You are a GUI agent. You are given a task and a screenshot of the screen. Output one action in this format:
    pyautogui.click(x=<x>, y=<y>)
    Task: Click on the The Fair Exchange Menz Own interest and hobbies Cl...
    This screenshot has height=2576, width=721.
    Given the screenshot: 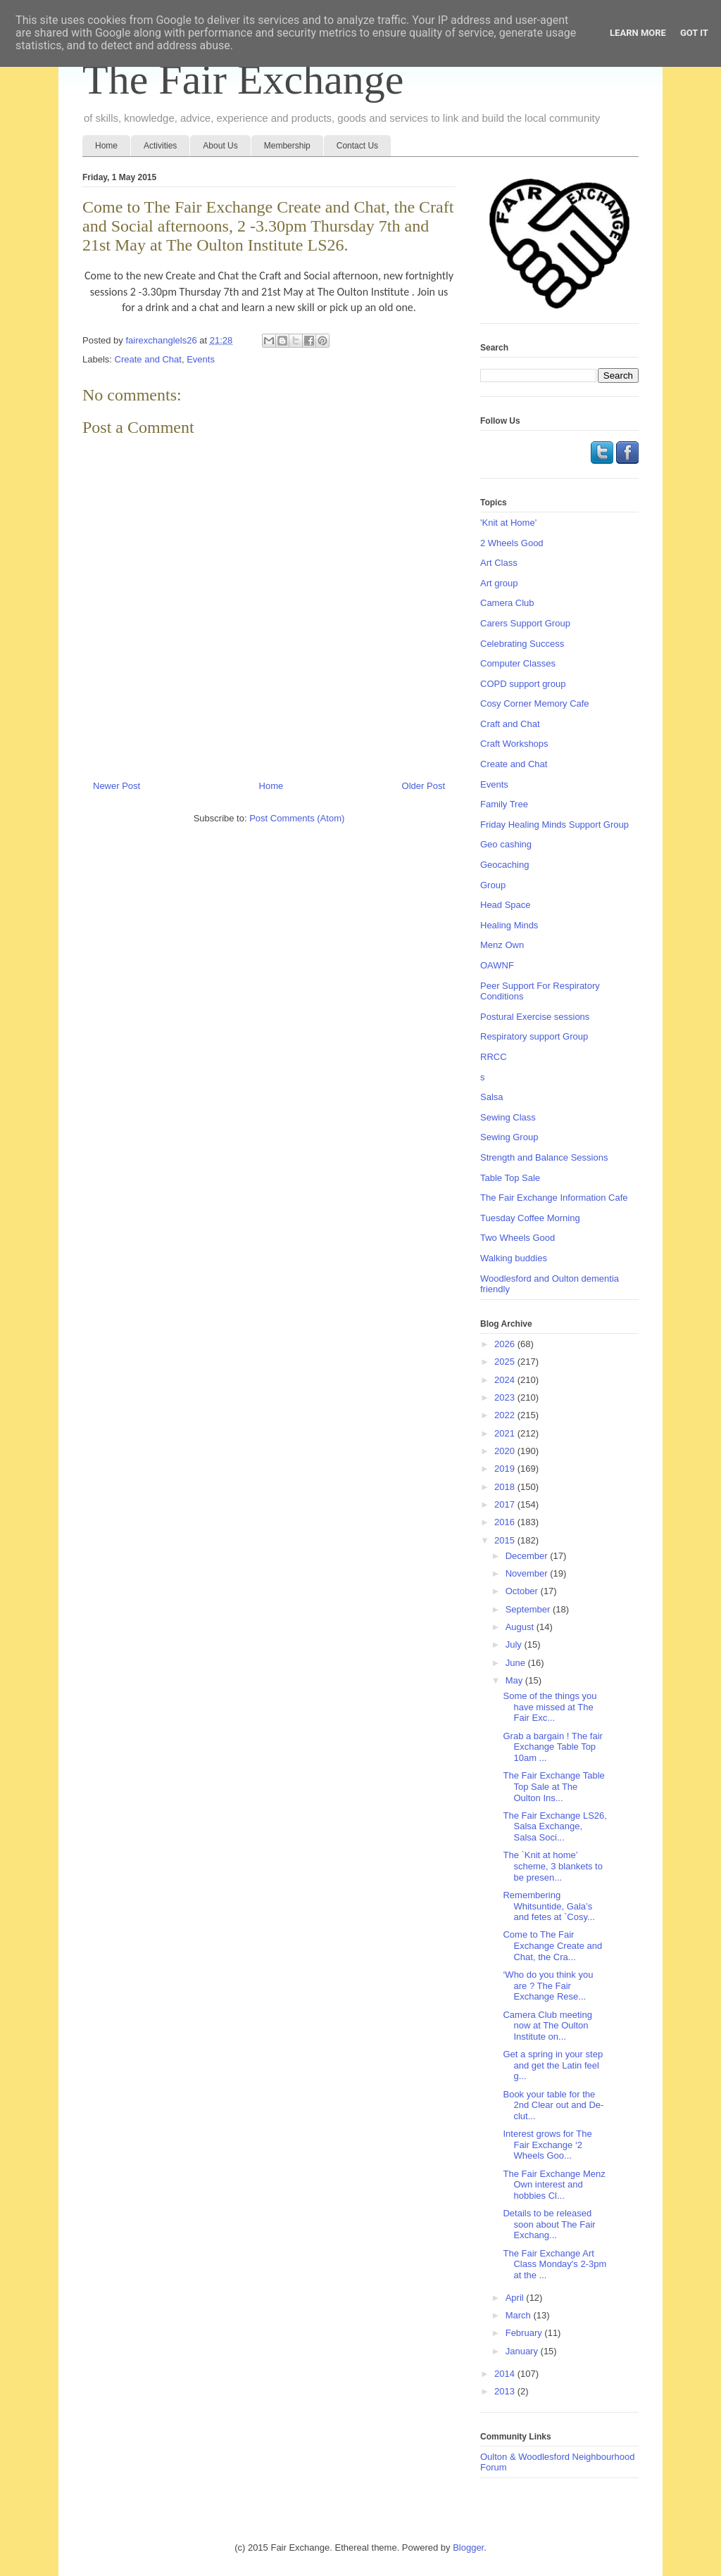 What is the action you would take?
    pyautogui.click(x=554, y=2184)
    